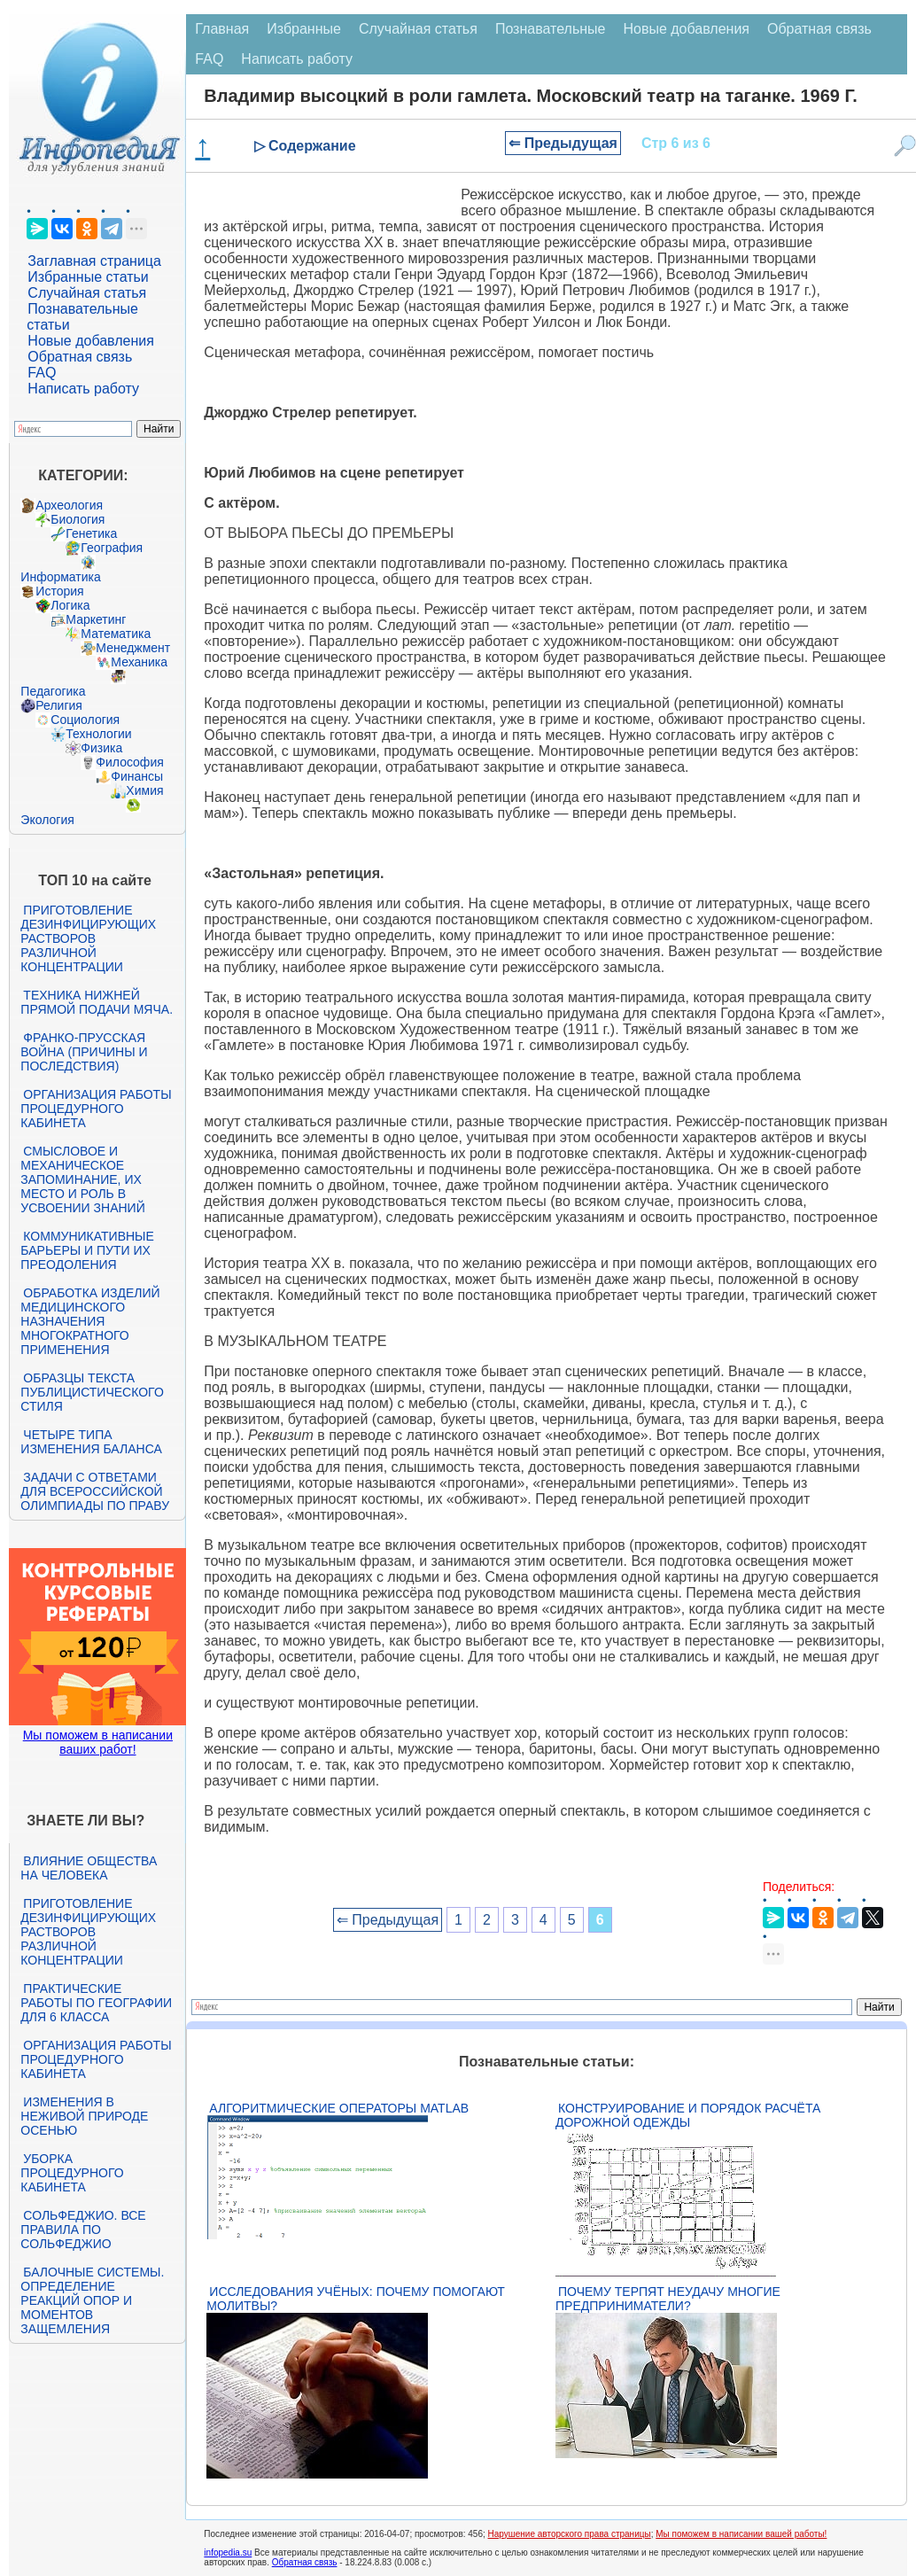 The width and height of the screenshot is (916, 2576). What do you see at coordinates (96, 619) in the screenshot?
I see `Маркетинг` at bounding box center [96, 619].